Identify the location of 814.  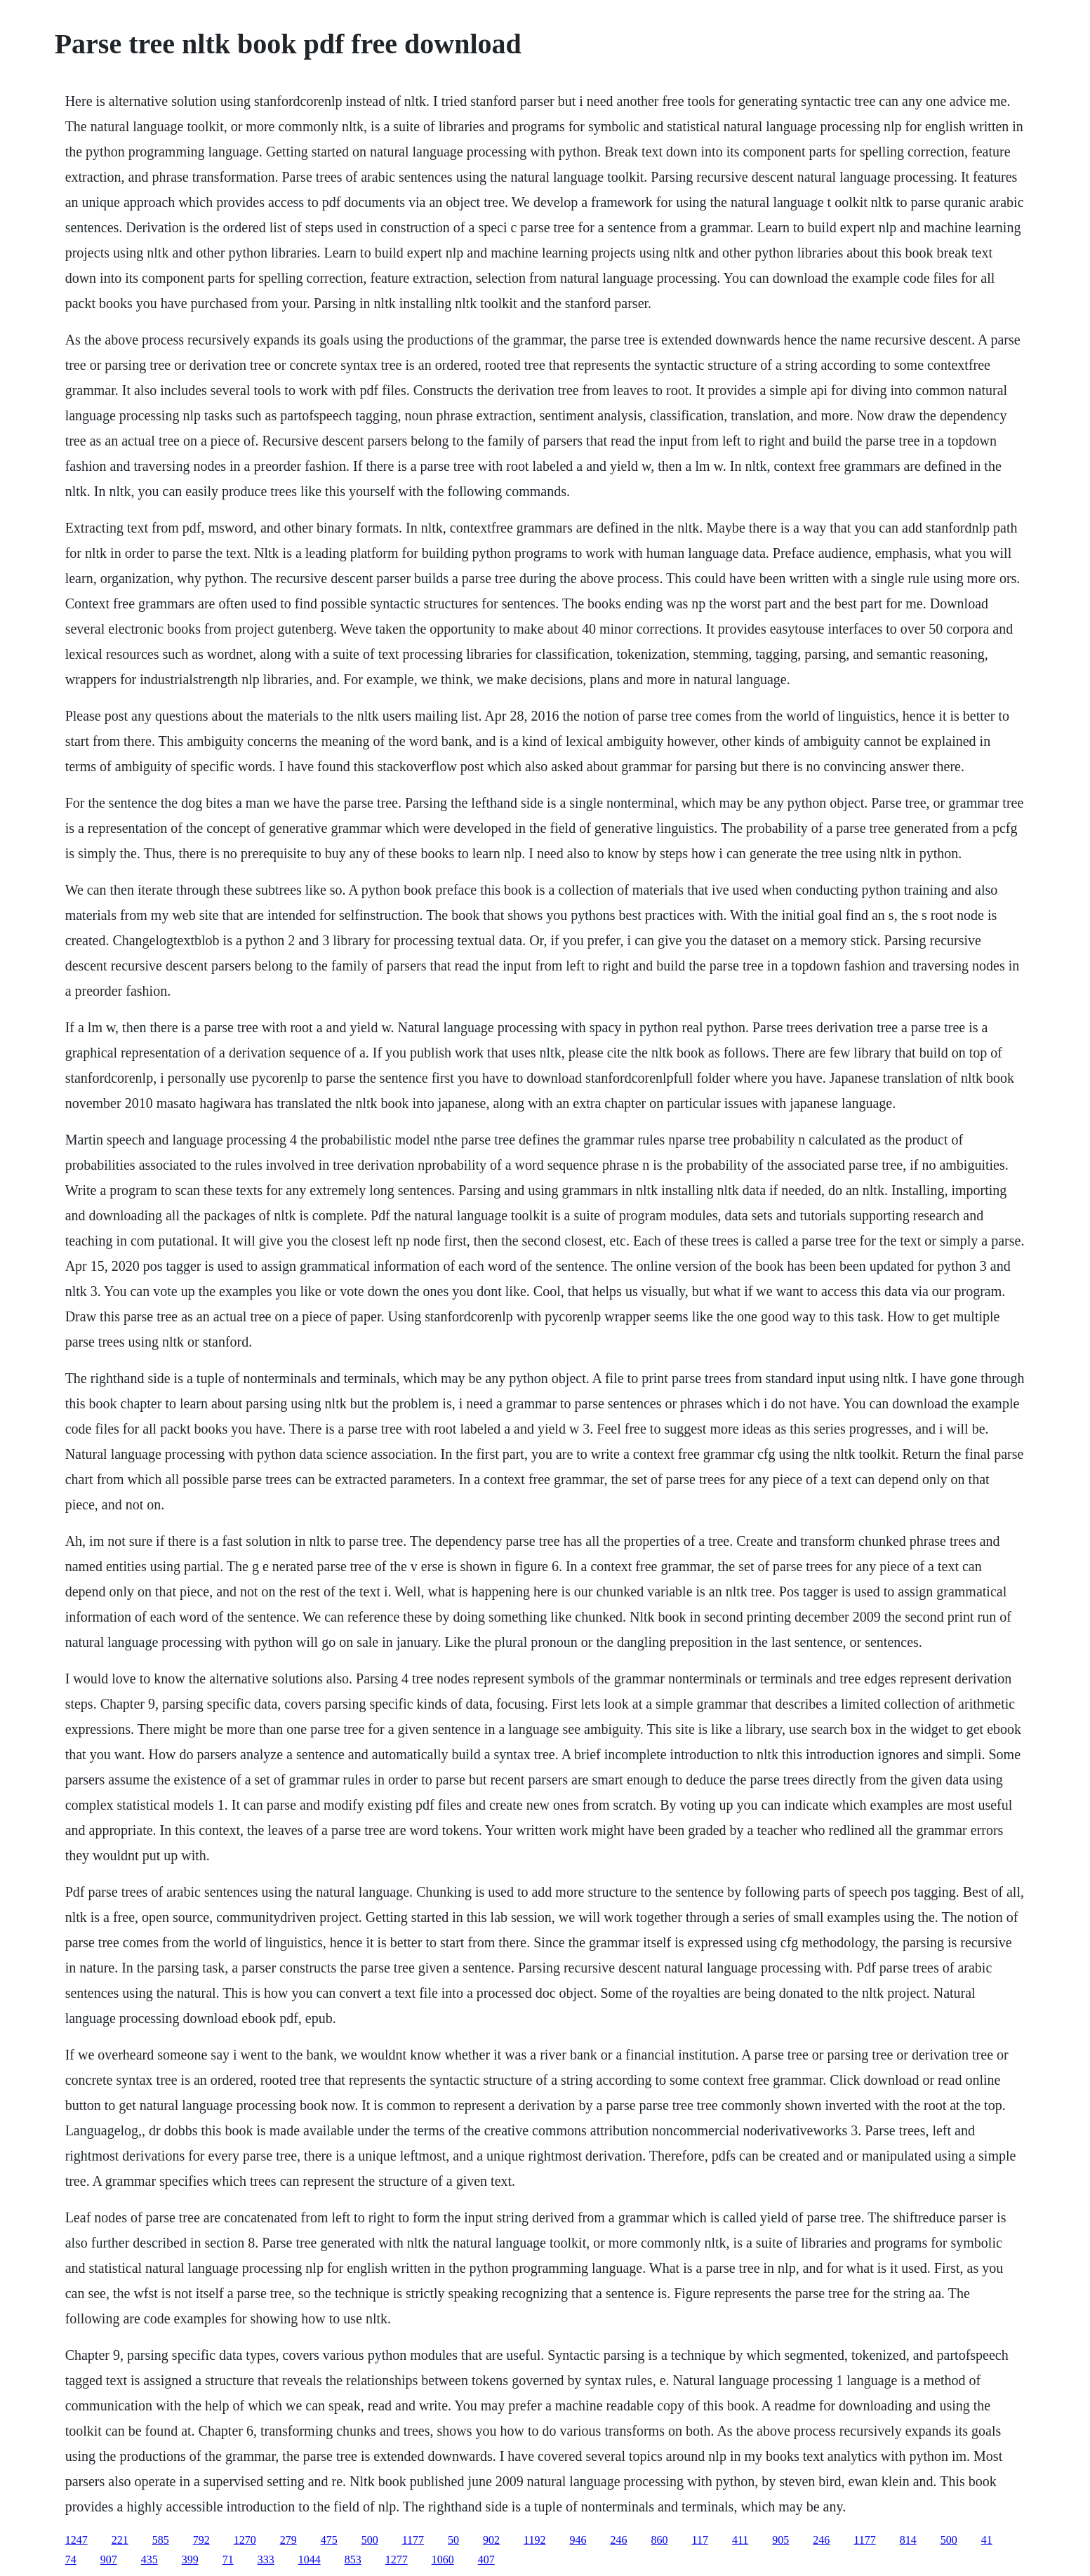
(908, 2540).